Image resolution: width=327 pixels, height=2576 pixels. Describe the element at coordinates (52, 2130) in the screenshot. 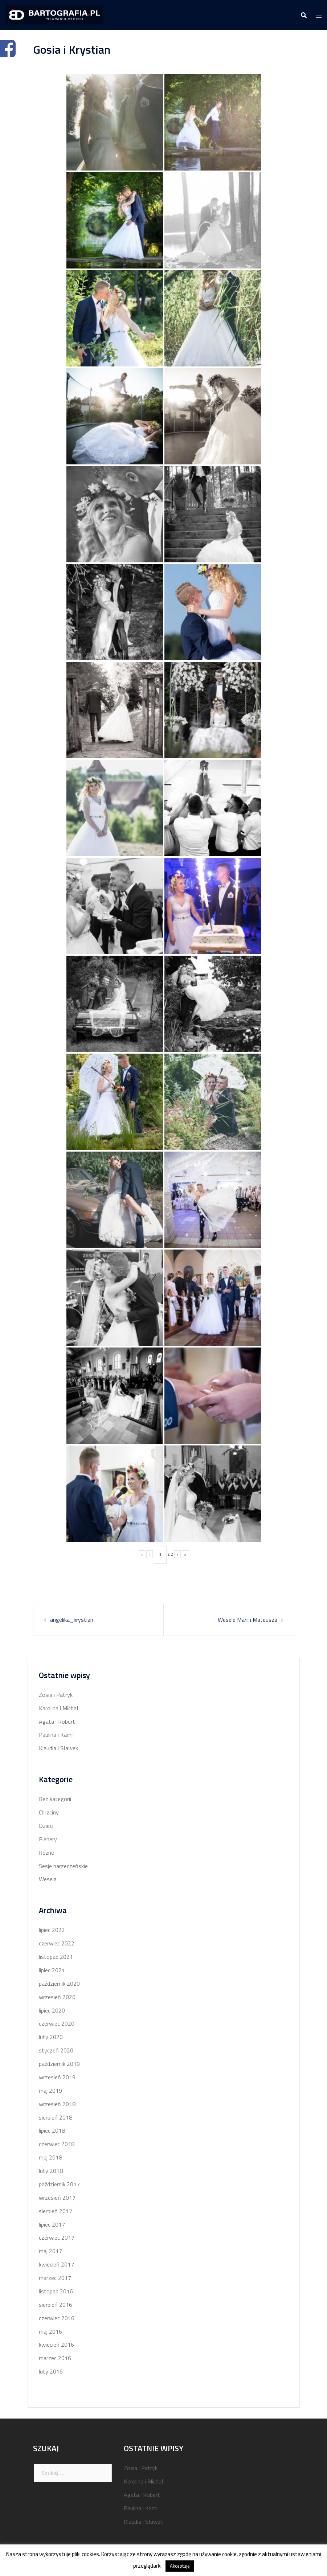

I see `lipiec 2018` at that location.